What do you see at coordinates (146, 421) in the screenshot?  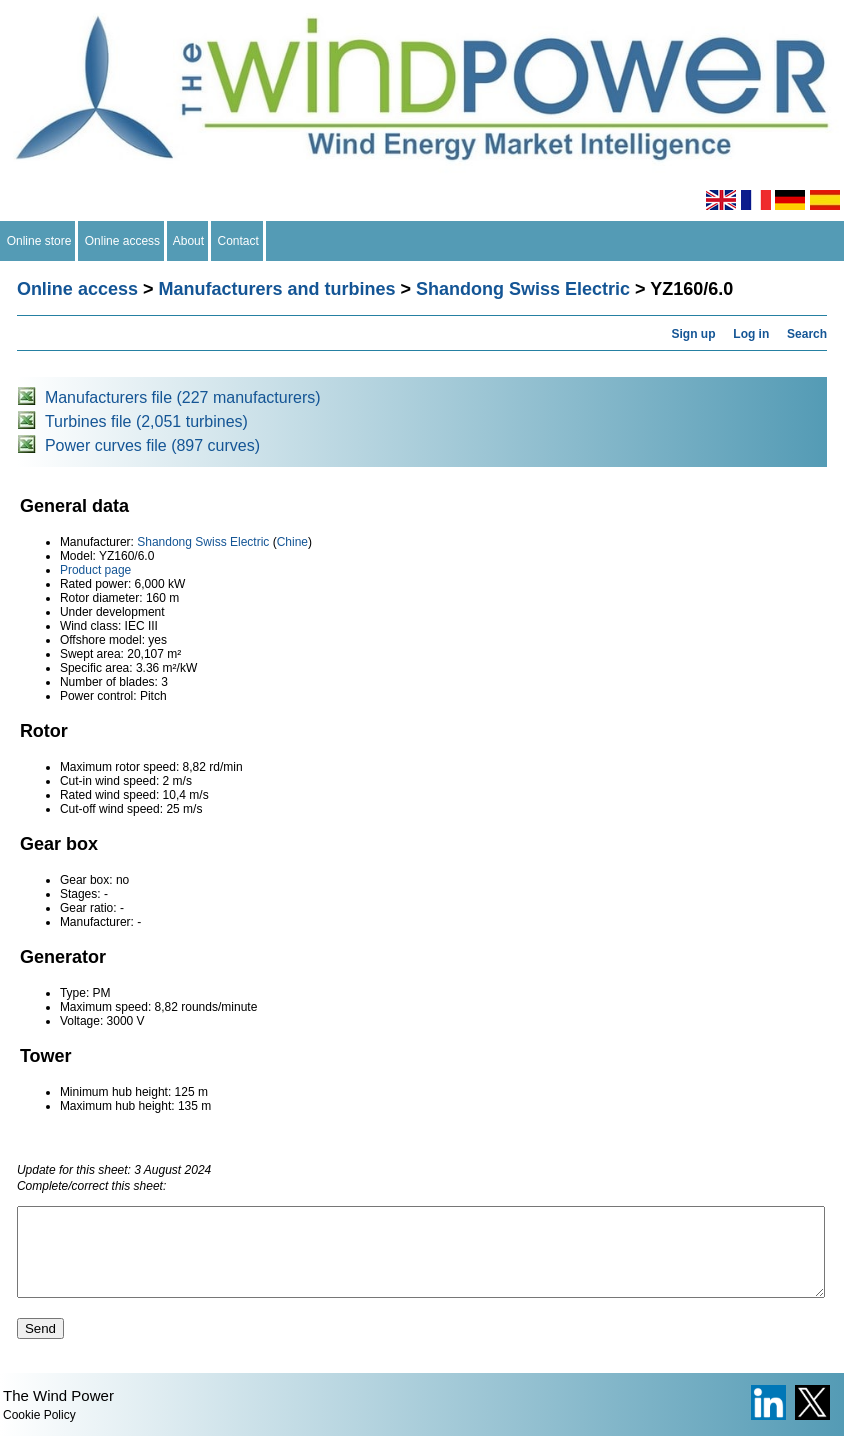 I see `Turbines file (2,051 turbines)` at bounding box center [146, 421].